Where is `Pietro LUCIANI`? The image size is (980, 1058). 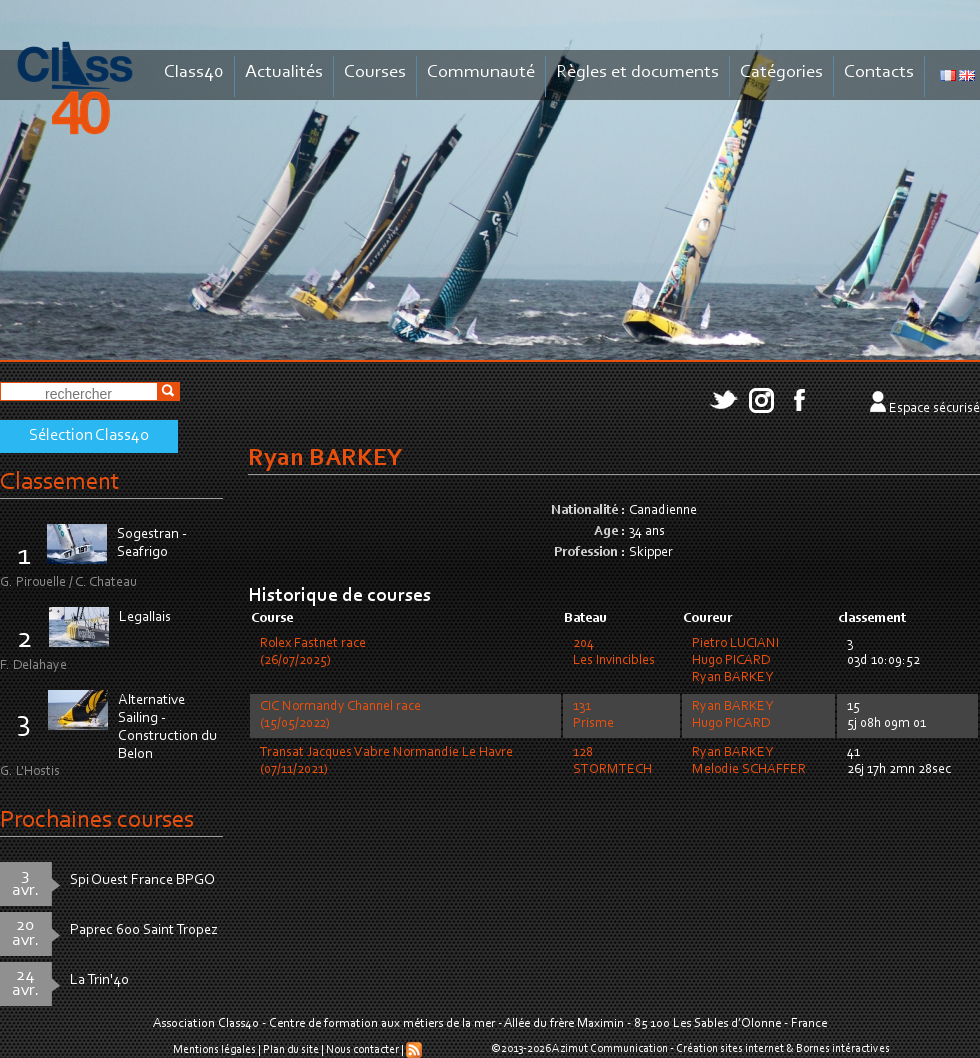 Pietro LUCIANI is located at coordinates (735, 644).